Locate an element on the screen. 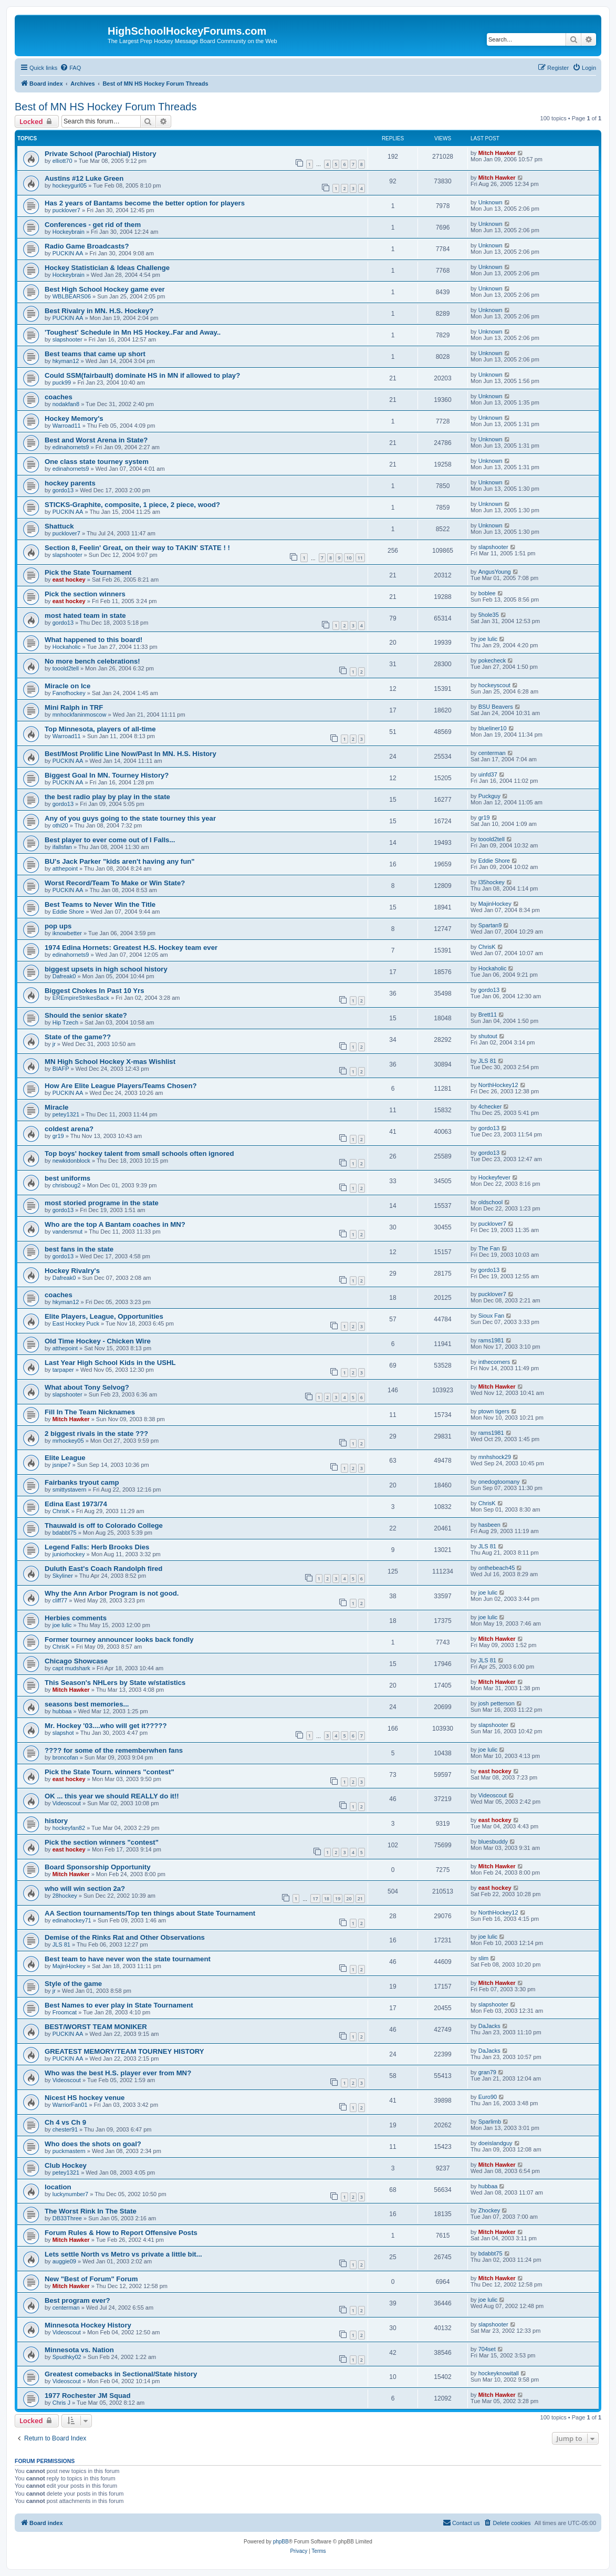  jr is located at coordinates (54, 1044).